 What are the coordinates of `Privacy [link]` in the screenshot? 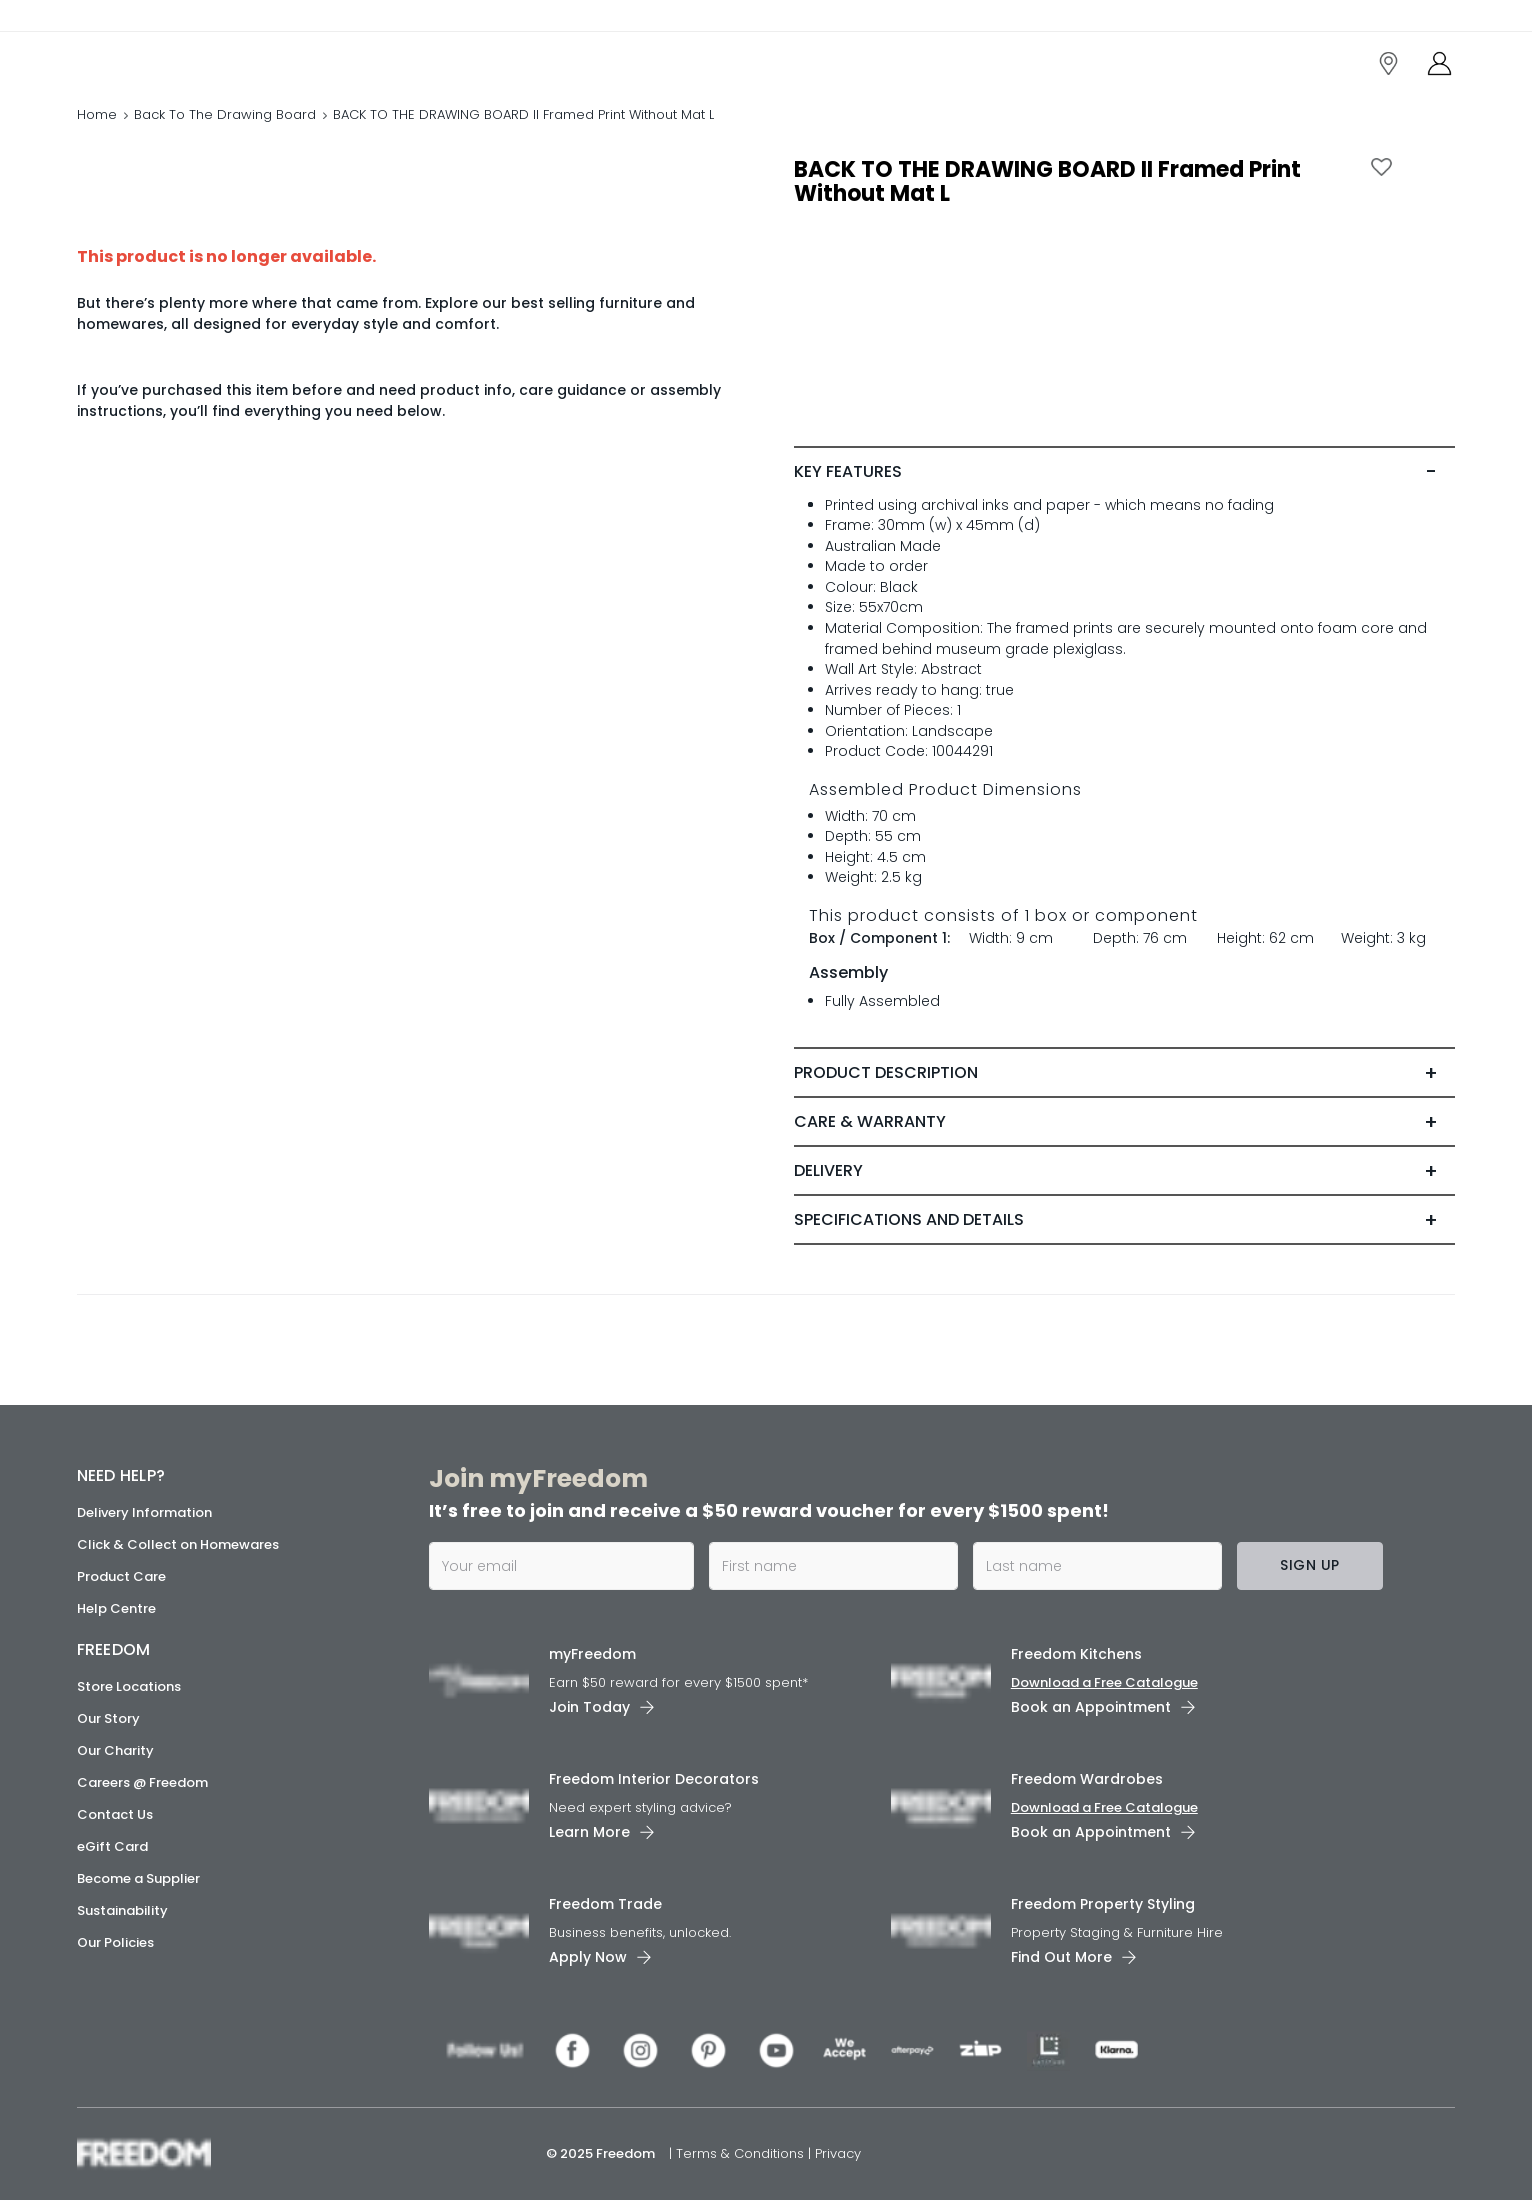 It's located at (838, 2153).